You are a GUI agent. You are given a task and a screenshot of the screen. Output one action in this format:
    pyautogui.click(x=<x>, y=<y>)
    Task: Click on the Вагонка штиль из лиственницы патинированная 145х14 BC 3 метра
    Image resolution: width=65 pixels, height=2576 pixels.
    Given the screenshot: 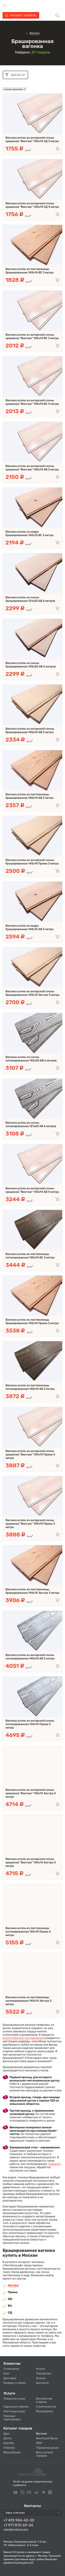 What is the action you would take?
    pyautogui.click(x=30, y=1255)
    